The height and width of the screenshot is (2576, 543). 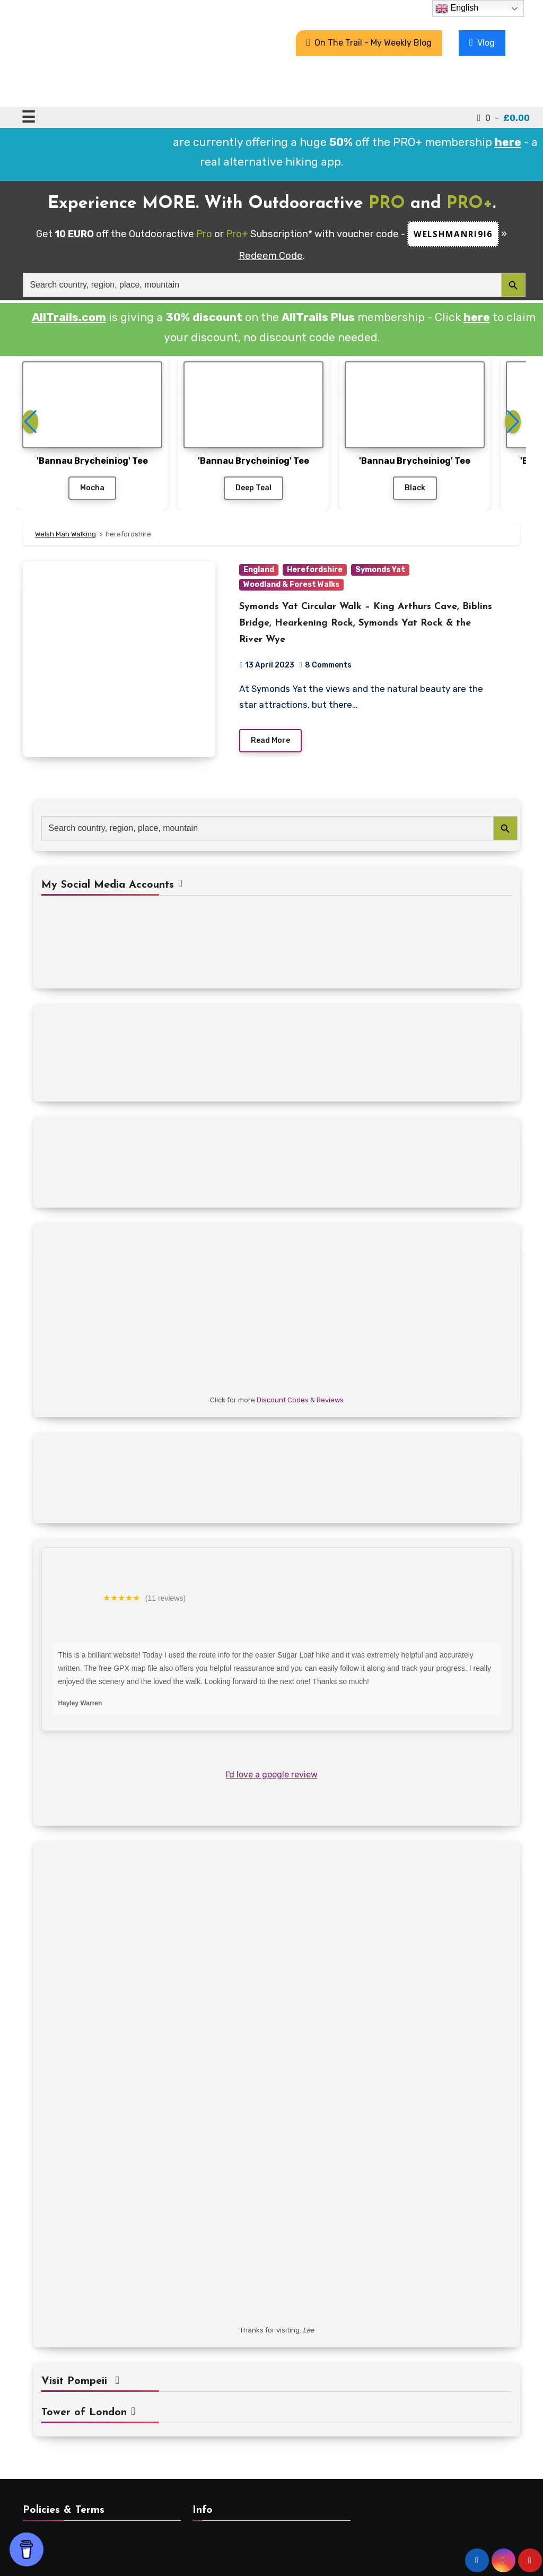 I want to click on Black, so click(x=415, y=487).